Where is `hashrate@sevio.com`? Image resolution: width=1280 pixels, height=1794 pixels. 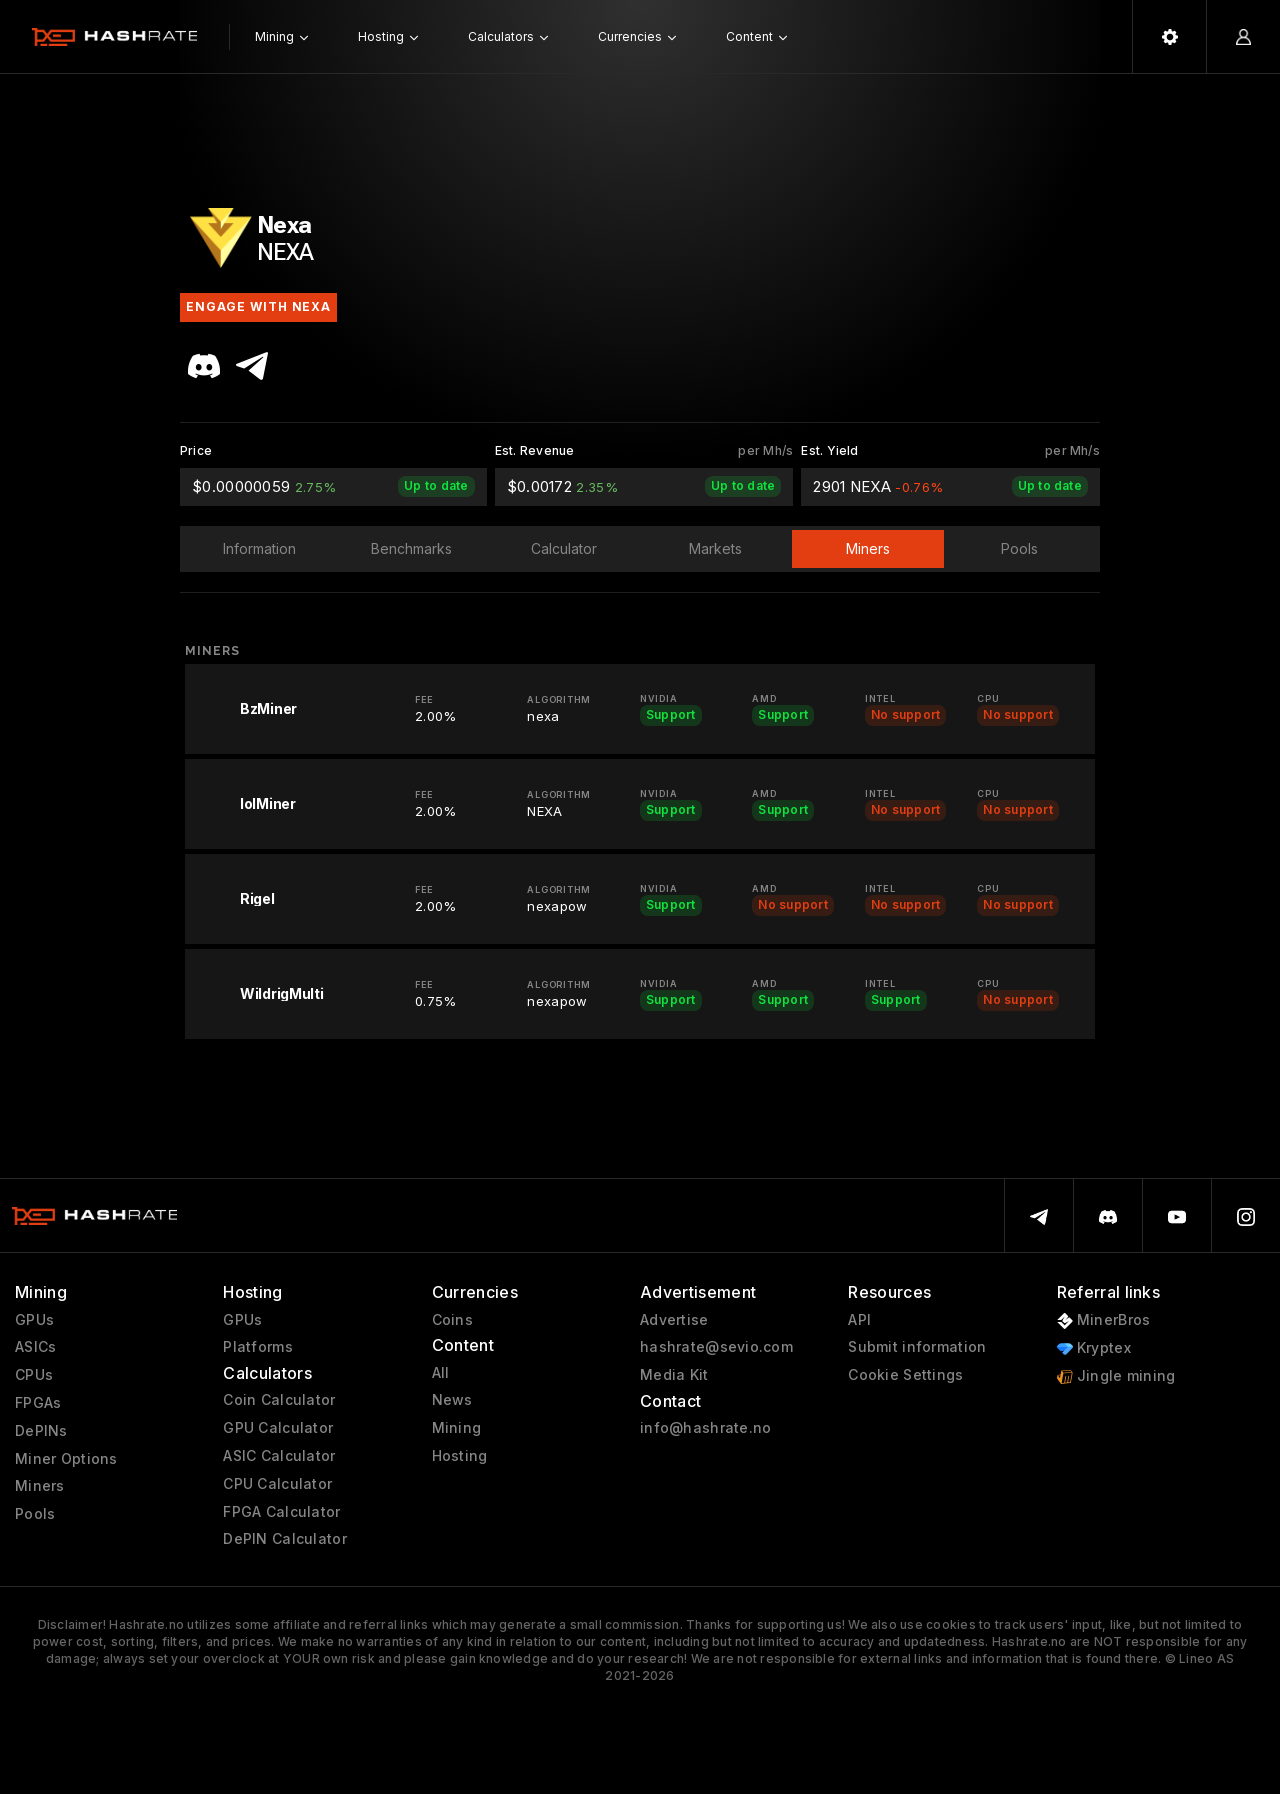
hashrate@sevio.com is located at coordinates (716, 1347).